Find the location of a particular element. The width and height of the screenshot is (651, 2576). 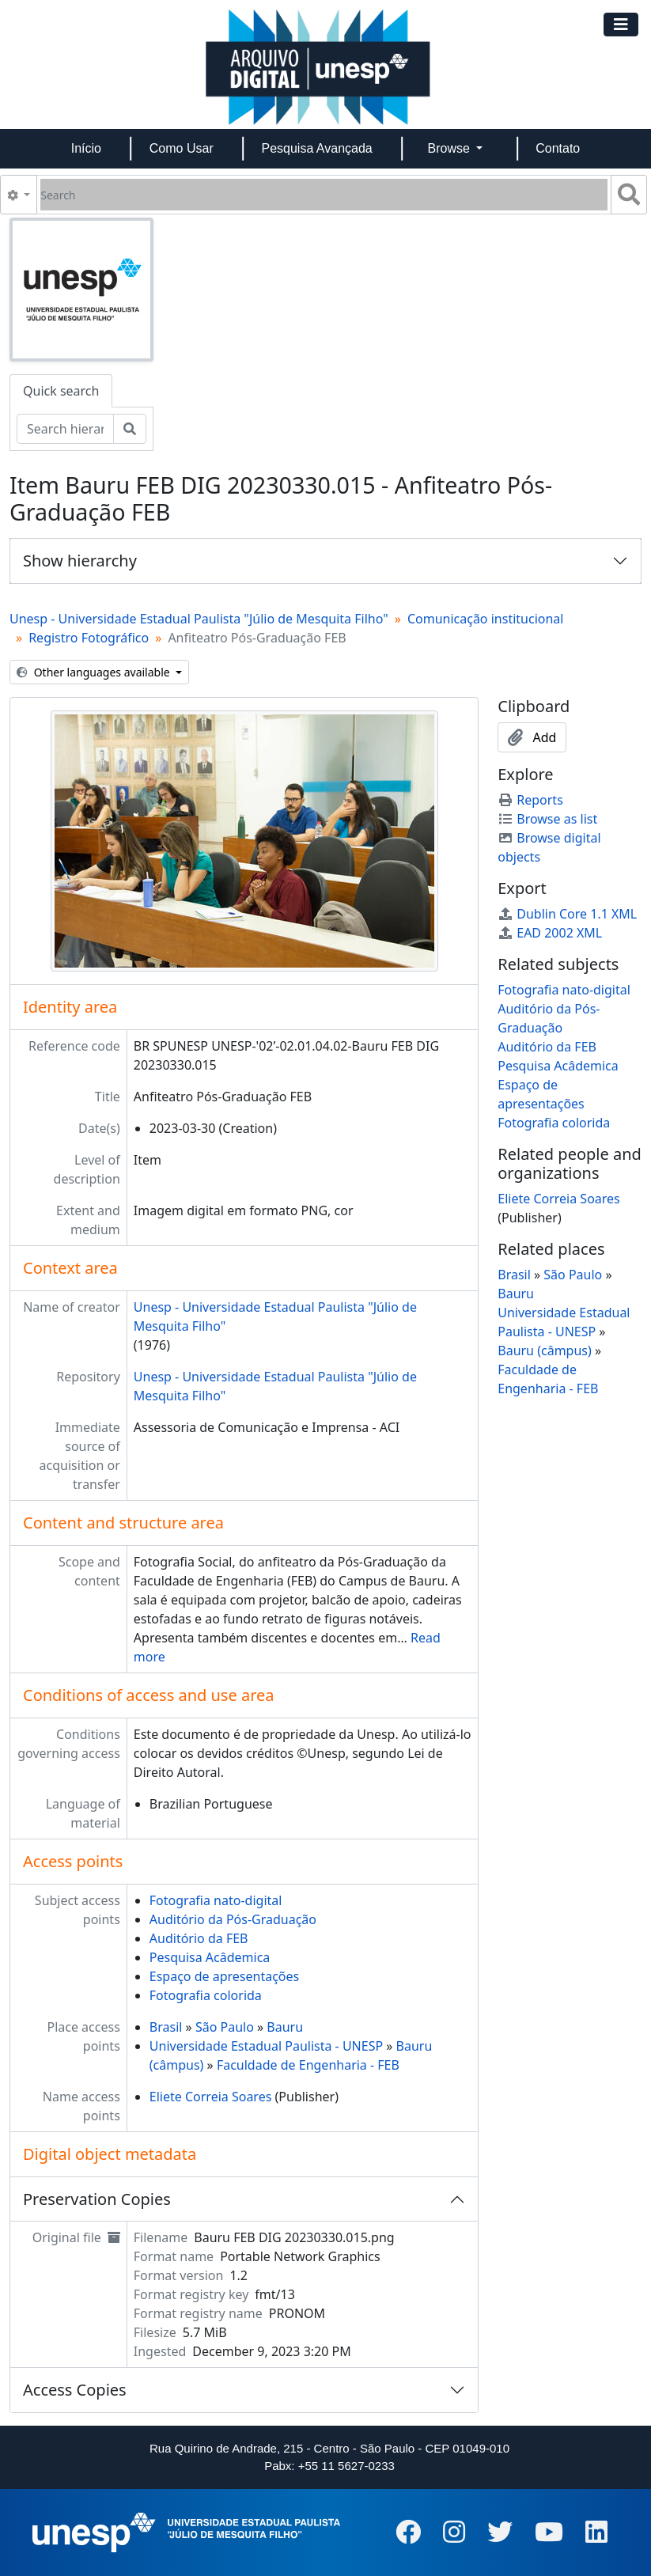

Auditório da Pós-Graduação is located at coordinates (233, 1919).